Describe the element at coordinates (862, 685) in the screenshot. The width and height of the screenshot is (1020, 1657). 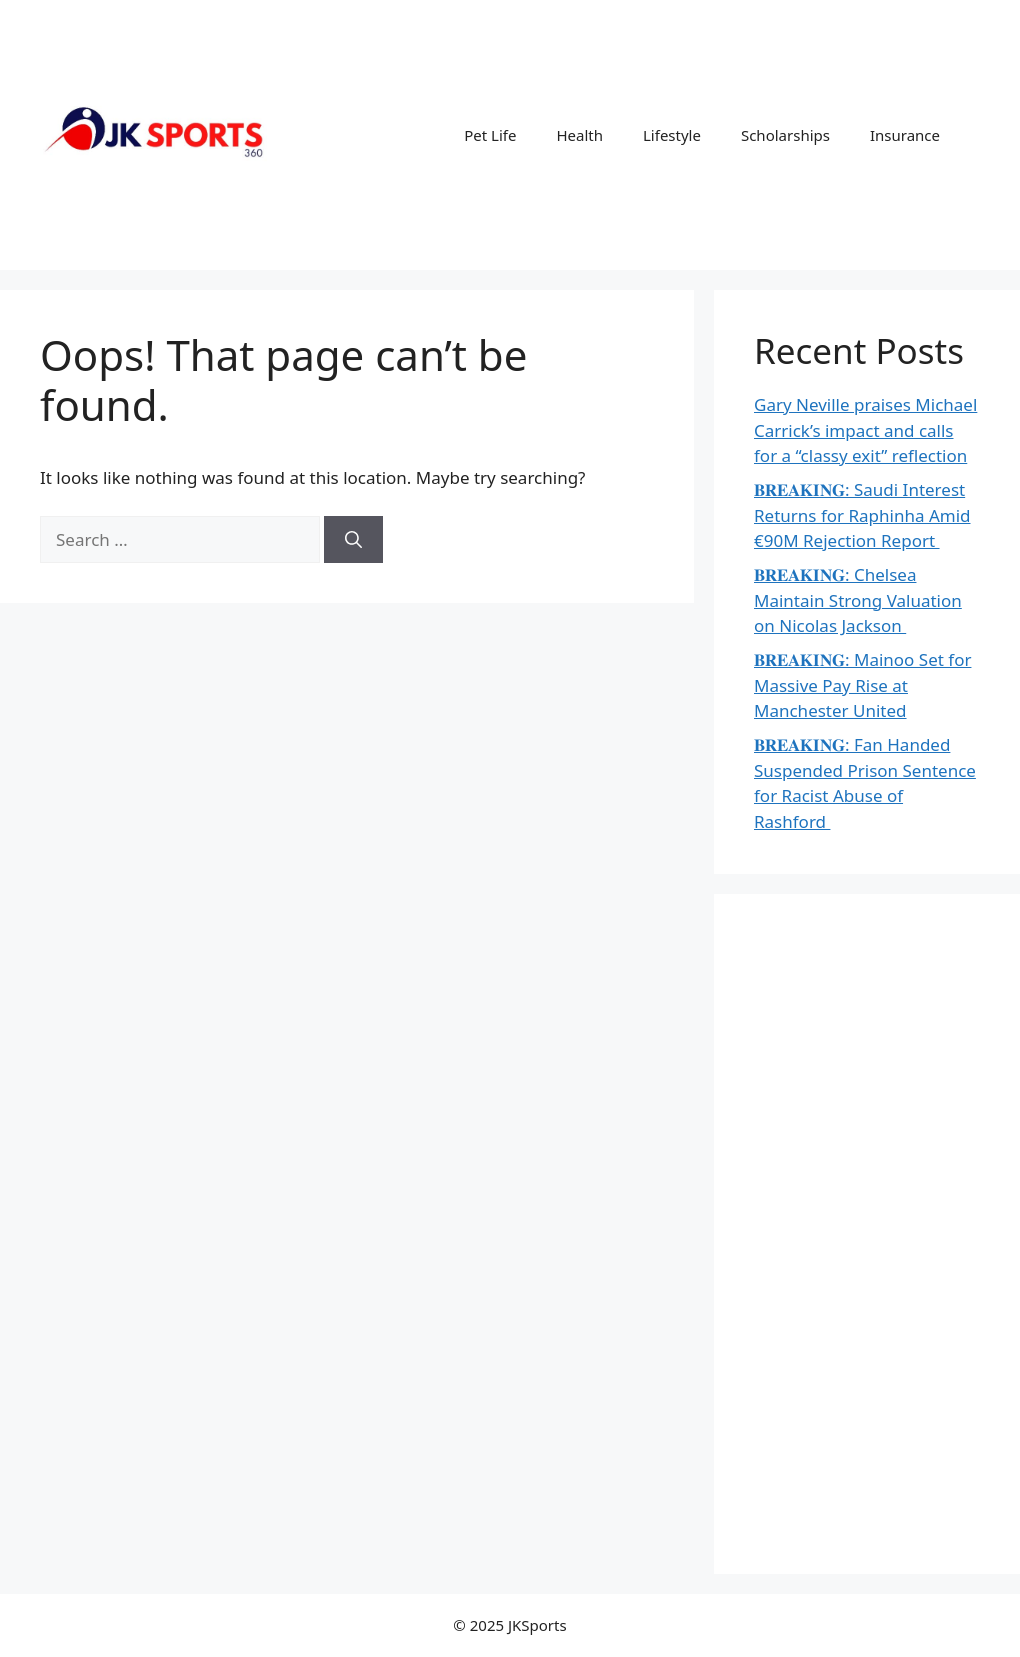
I see `𝐁𝐑𝐄𝐀𝐊𝐈𝐍𝐆: Mainoo Set for Massive Pay Rise at Manchester United` at that location.